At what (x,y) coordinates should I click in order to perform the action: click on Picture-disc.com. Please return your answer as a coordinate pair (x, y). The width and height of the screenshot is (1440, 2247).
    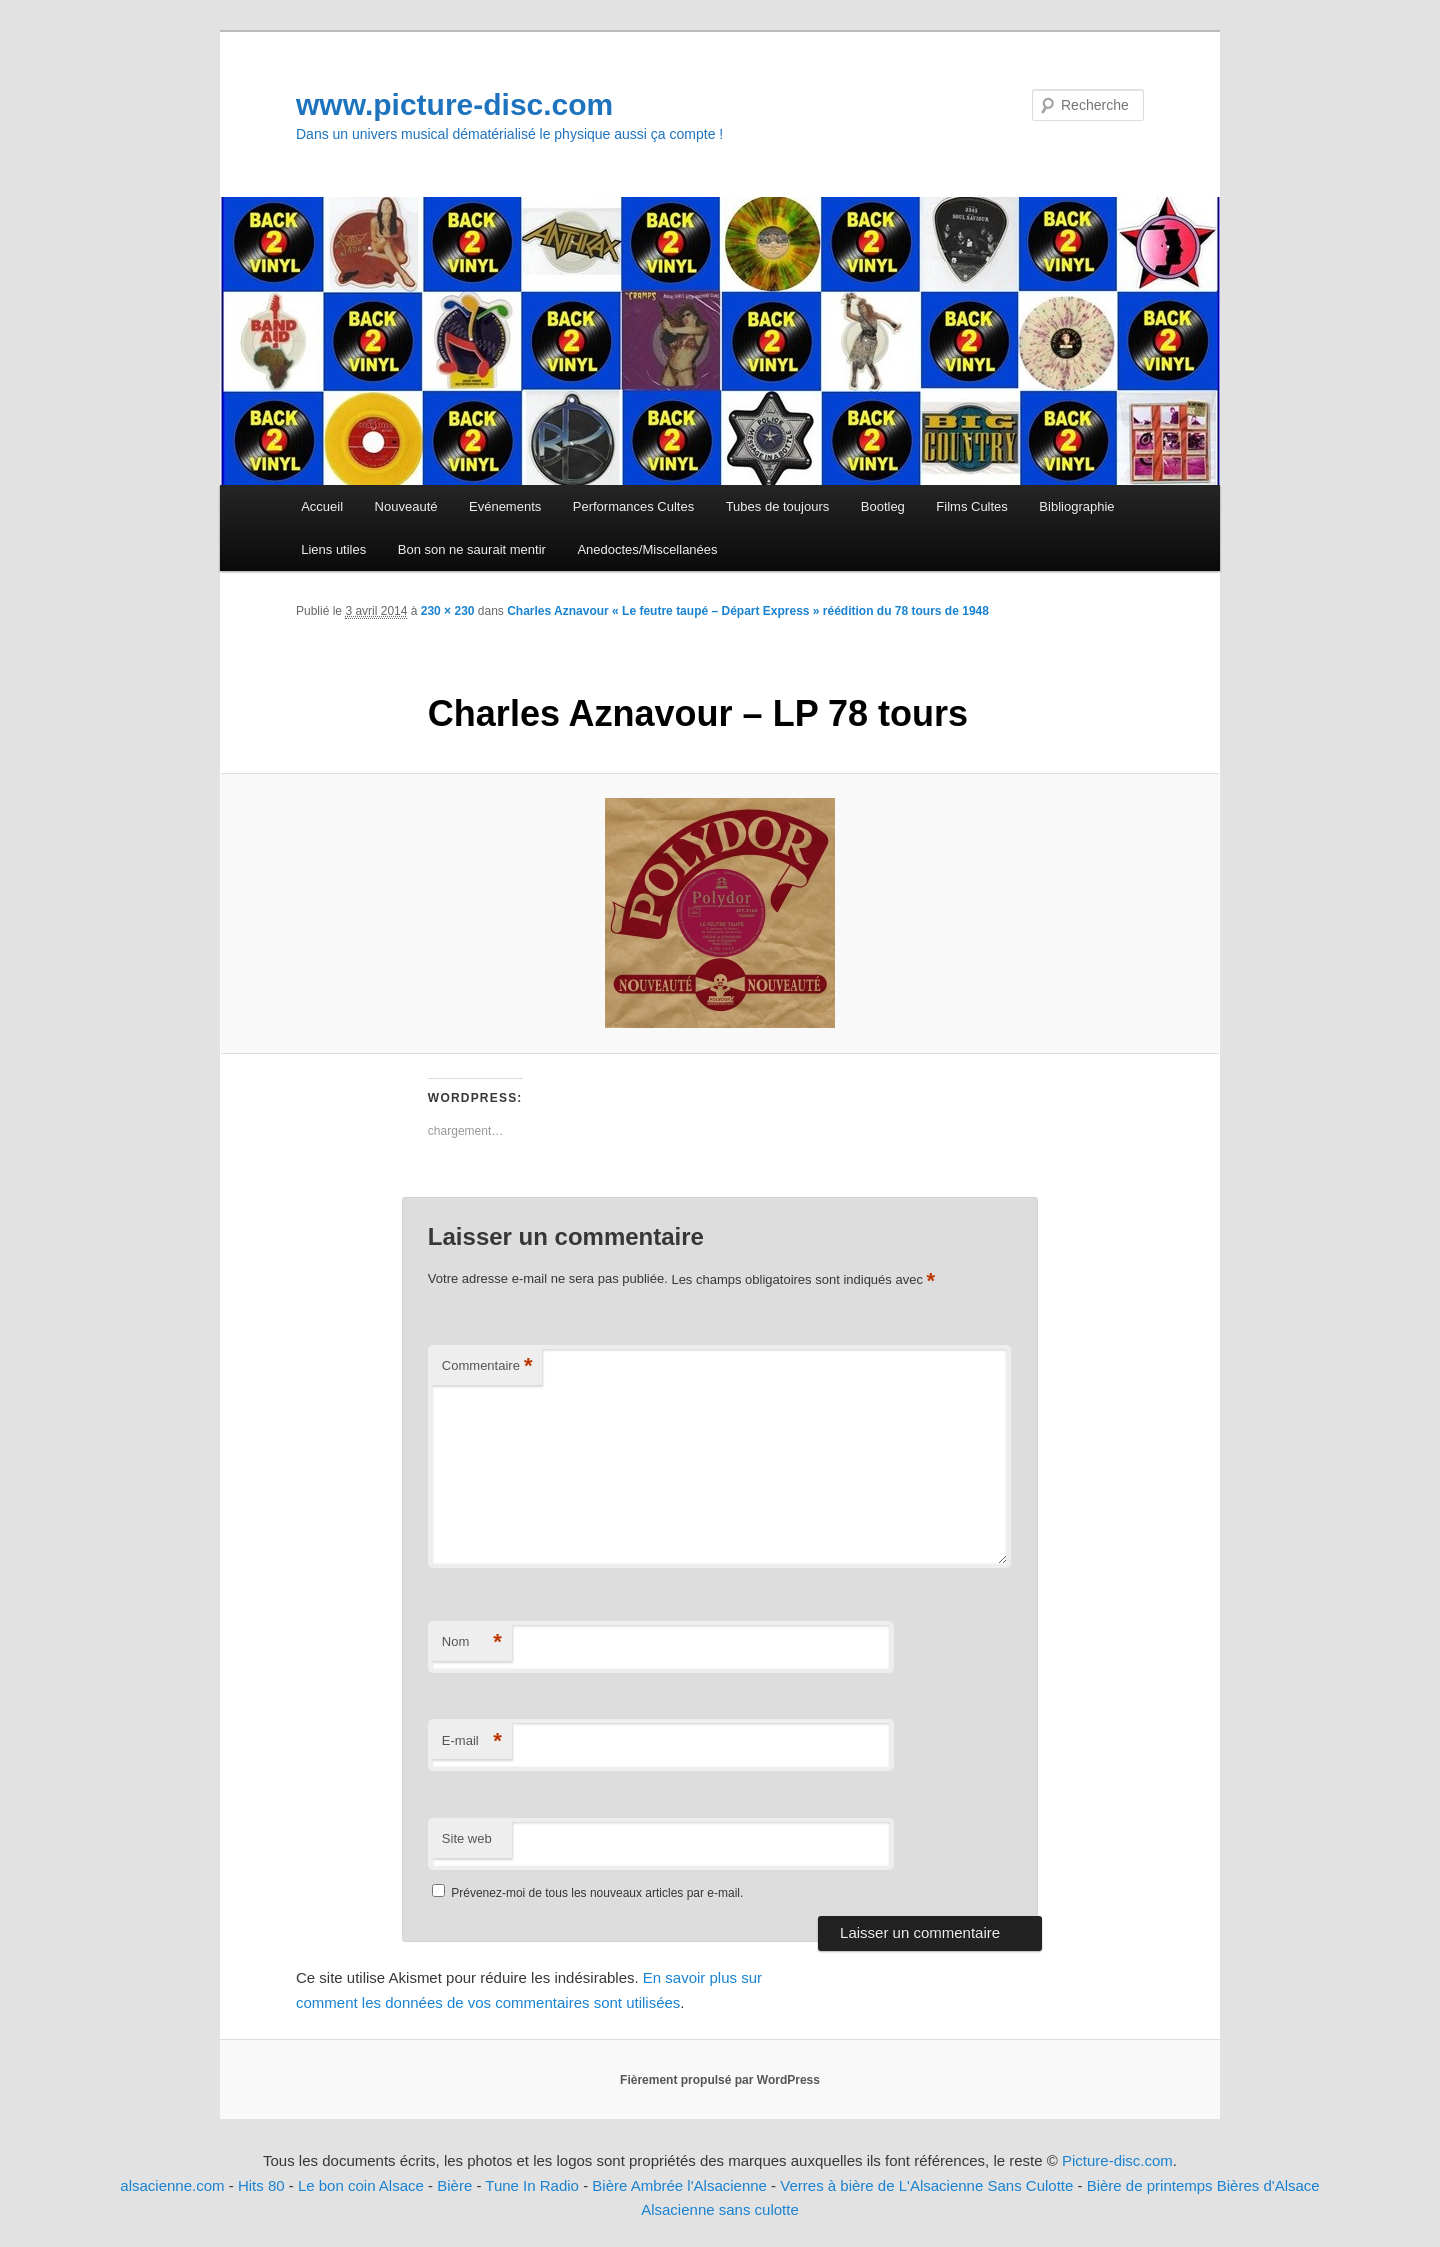
    Looking at the image, I should click on (1117, 2160).